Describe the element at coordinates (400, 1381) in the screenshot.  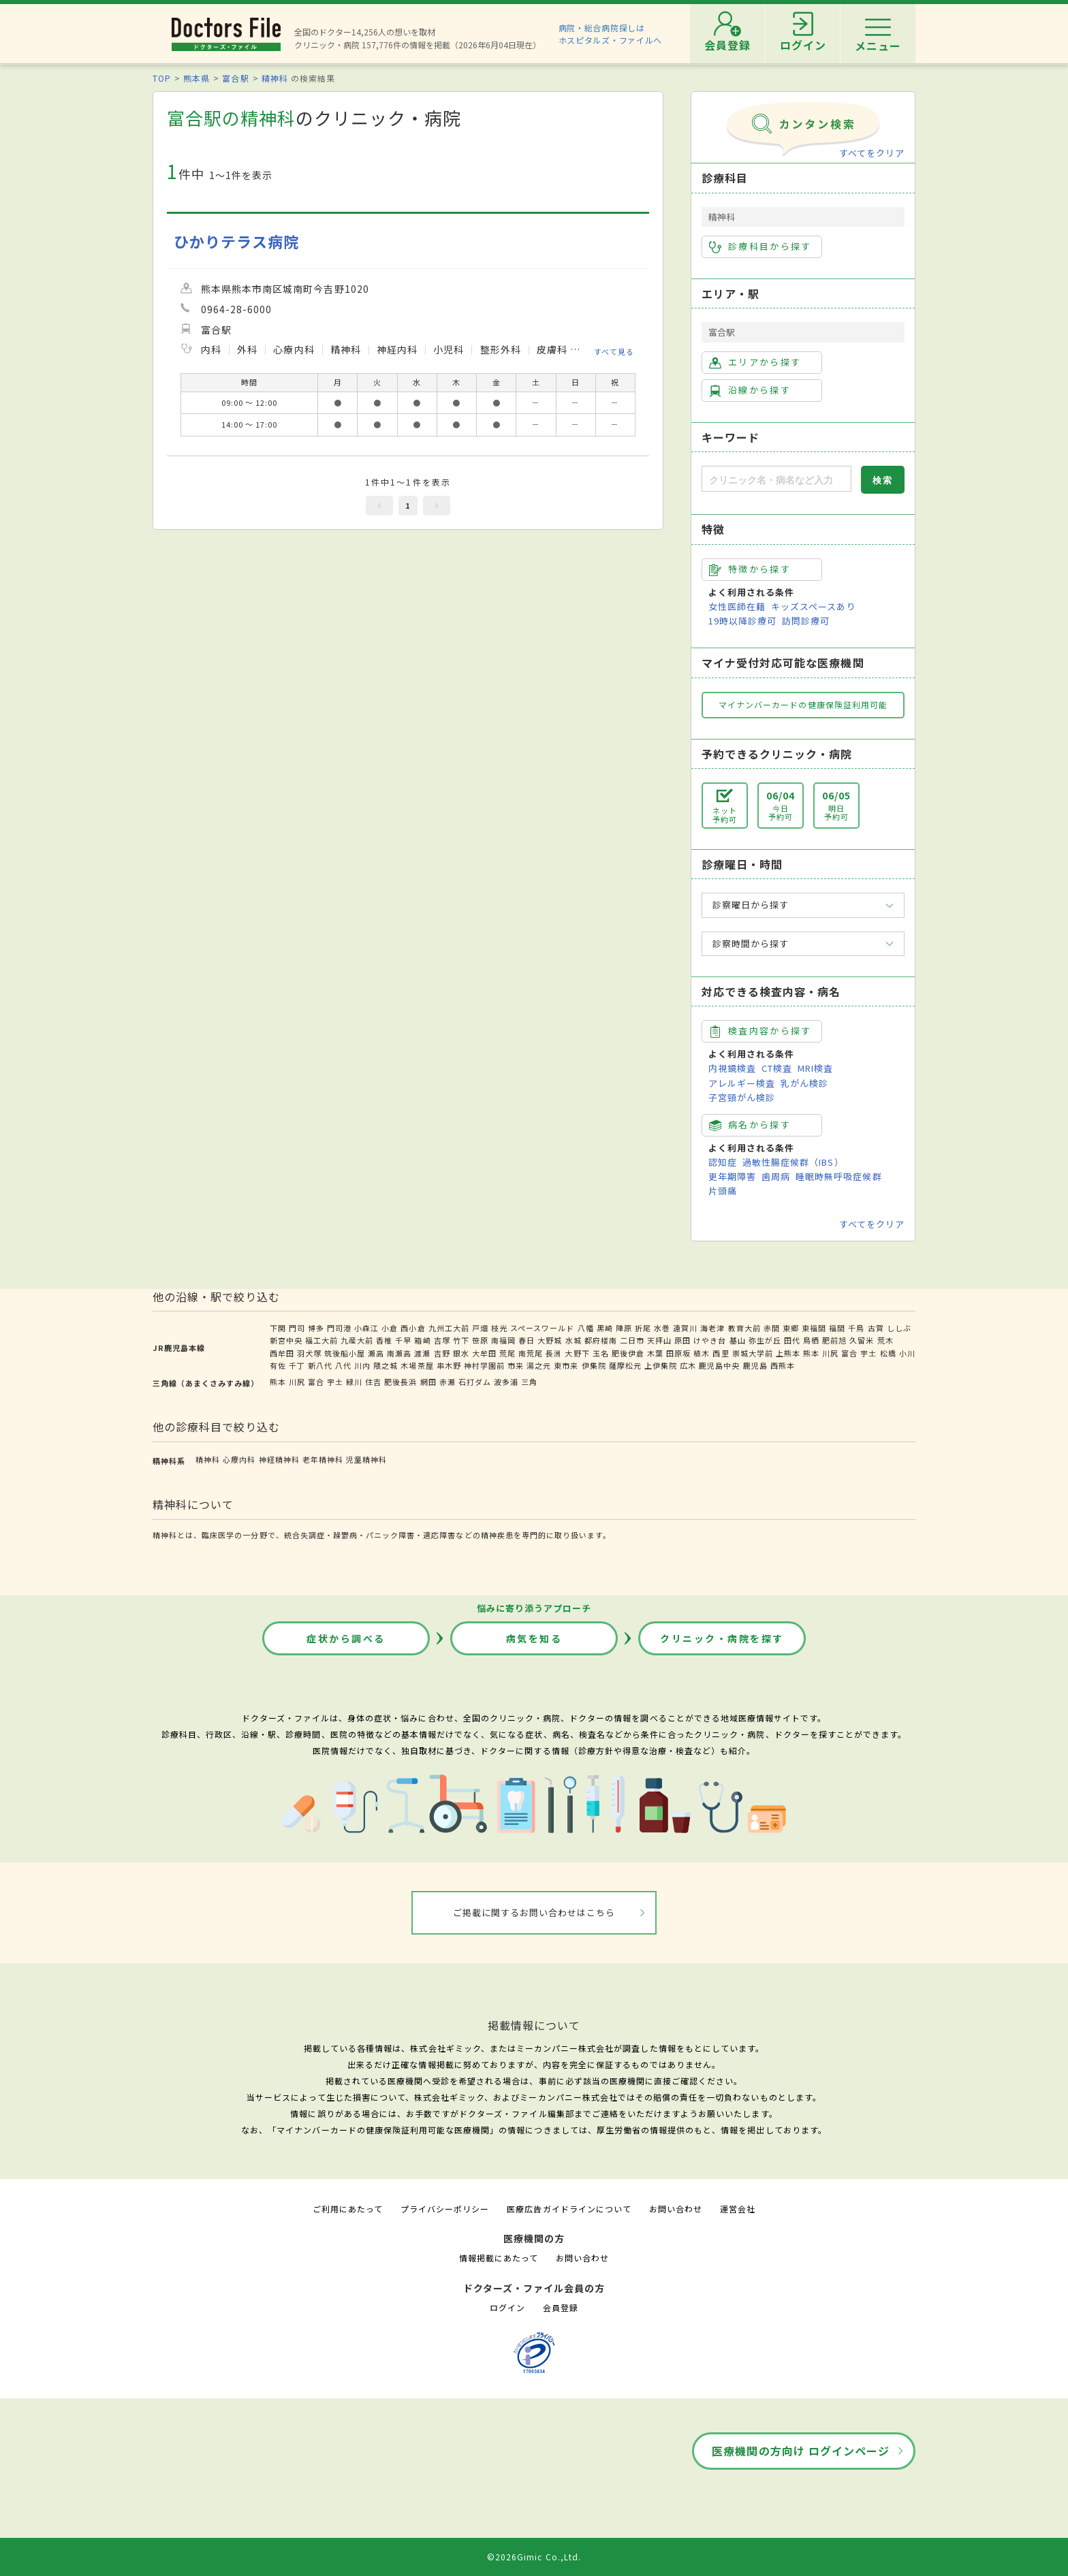
I see `肥後長浜` at that location.